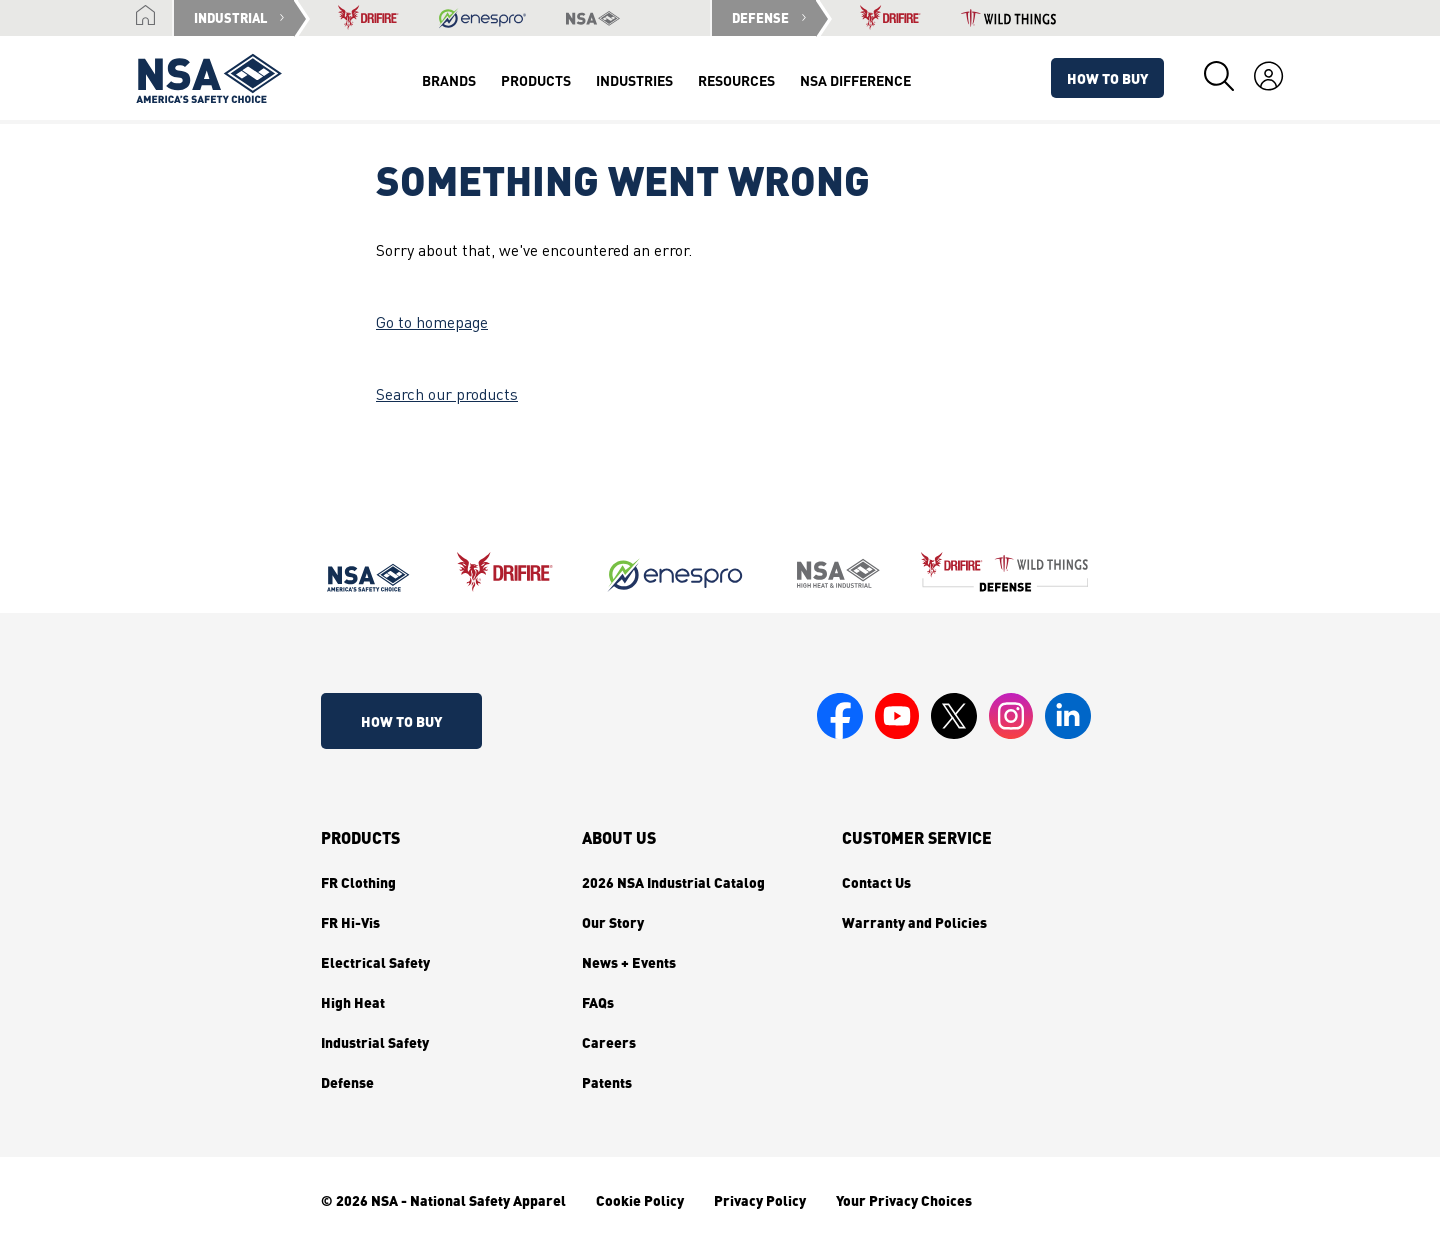 Image resolution: width=1440 pixels, height=1243 pixels. Describe the element at coordinates (760, 1200) in the screenshot. I see `Privacy Policy` at that location.